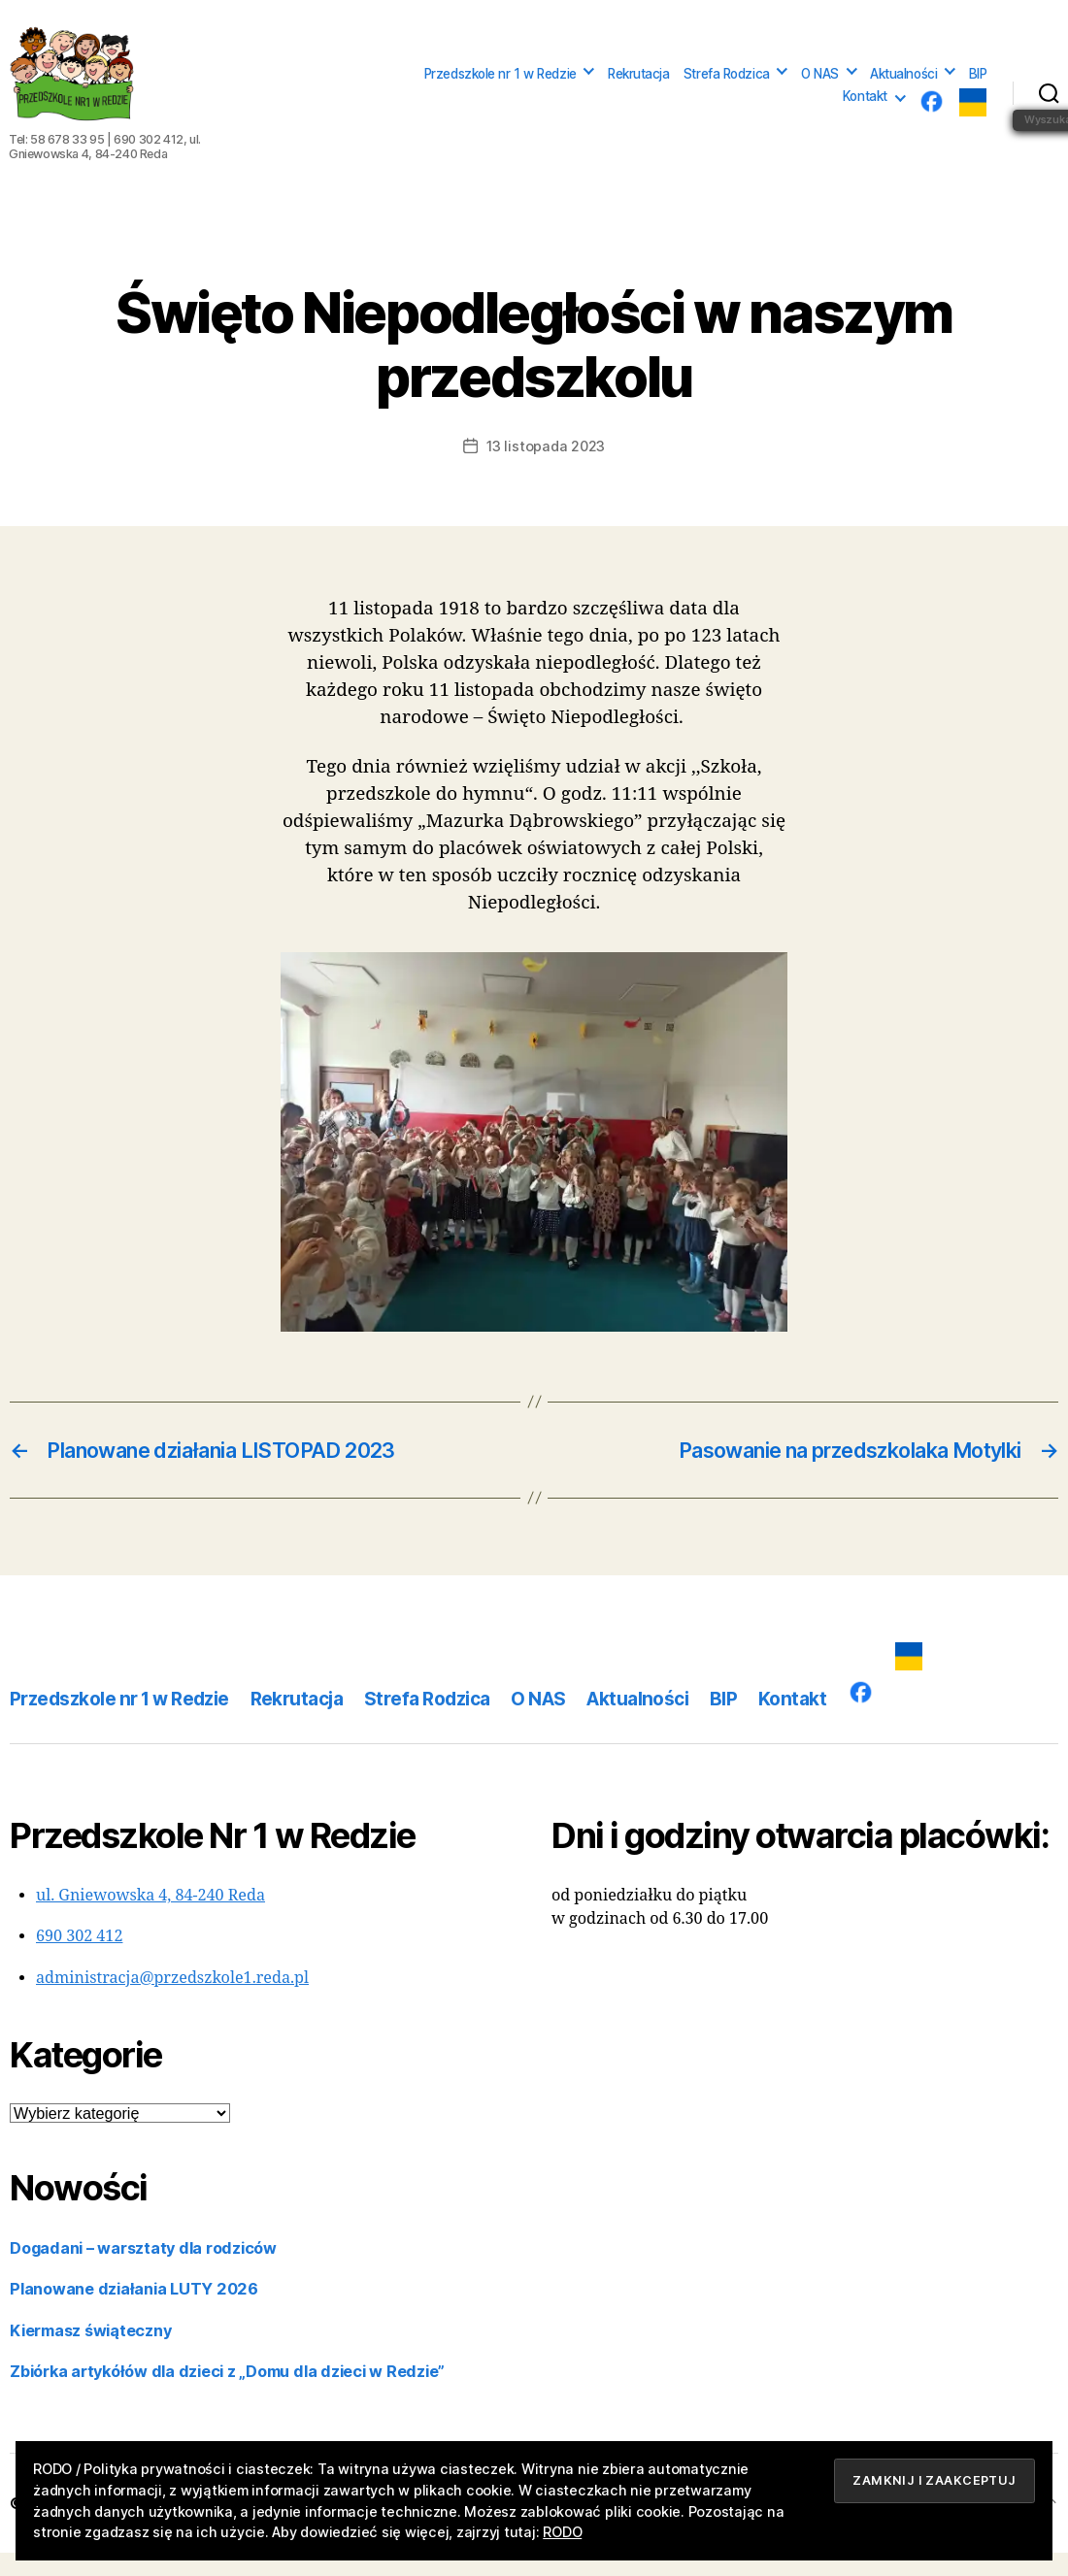  I want to click on BIP, so click(978, 85).